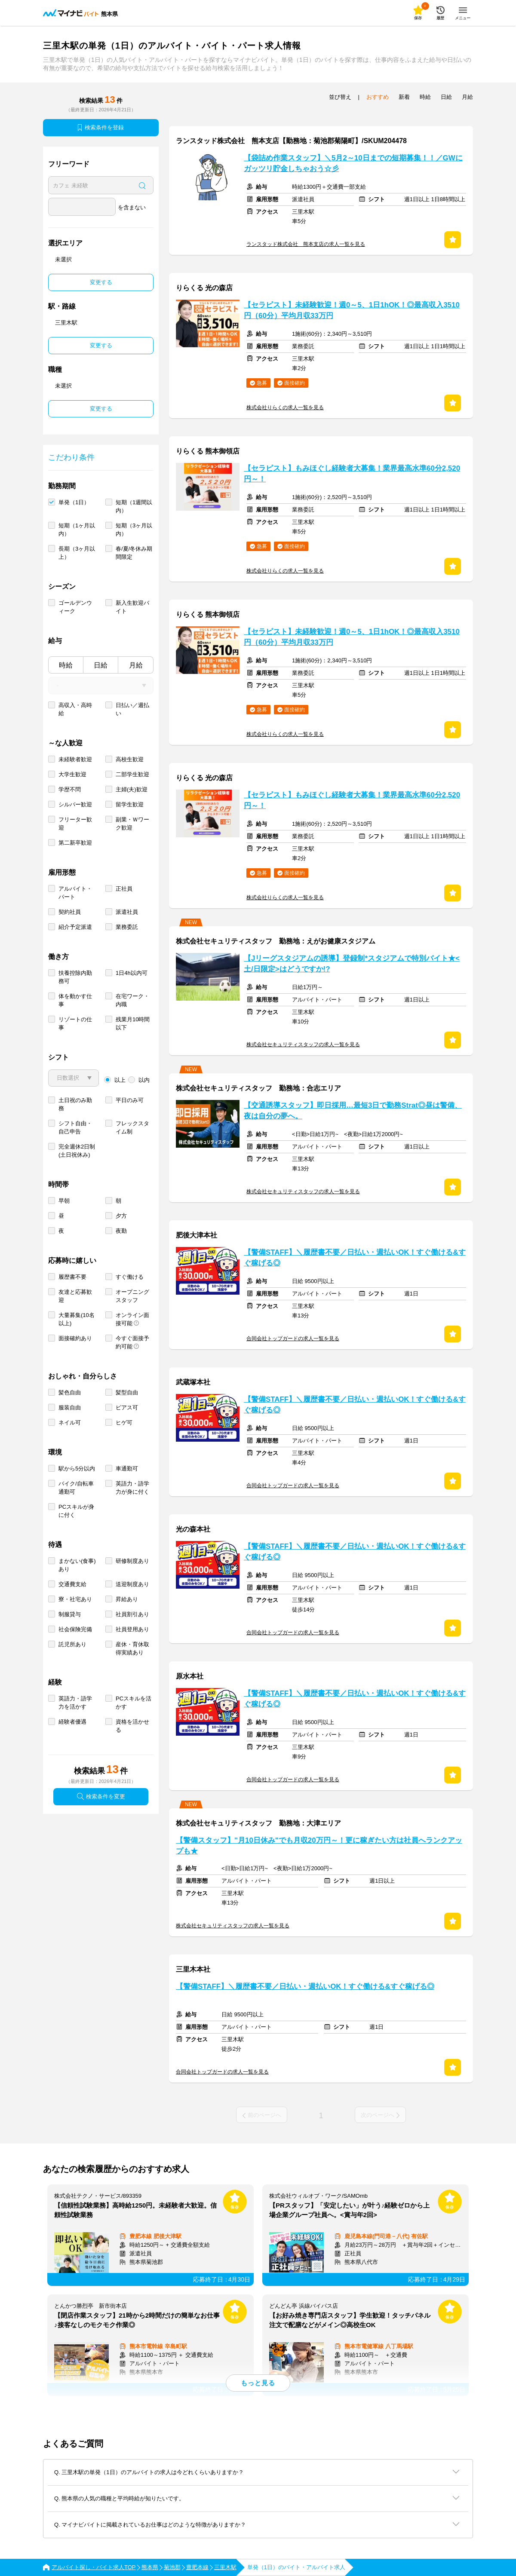 The image size is (516, 2576). I want to click on 短期（1週間以内）, so click(134, 506).